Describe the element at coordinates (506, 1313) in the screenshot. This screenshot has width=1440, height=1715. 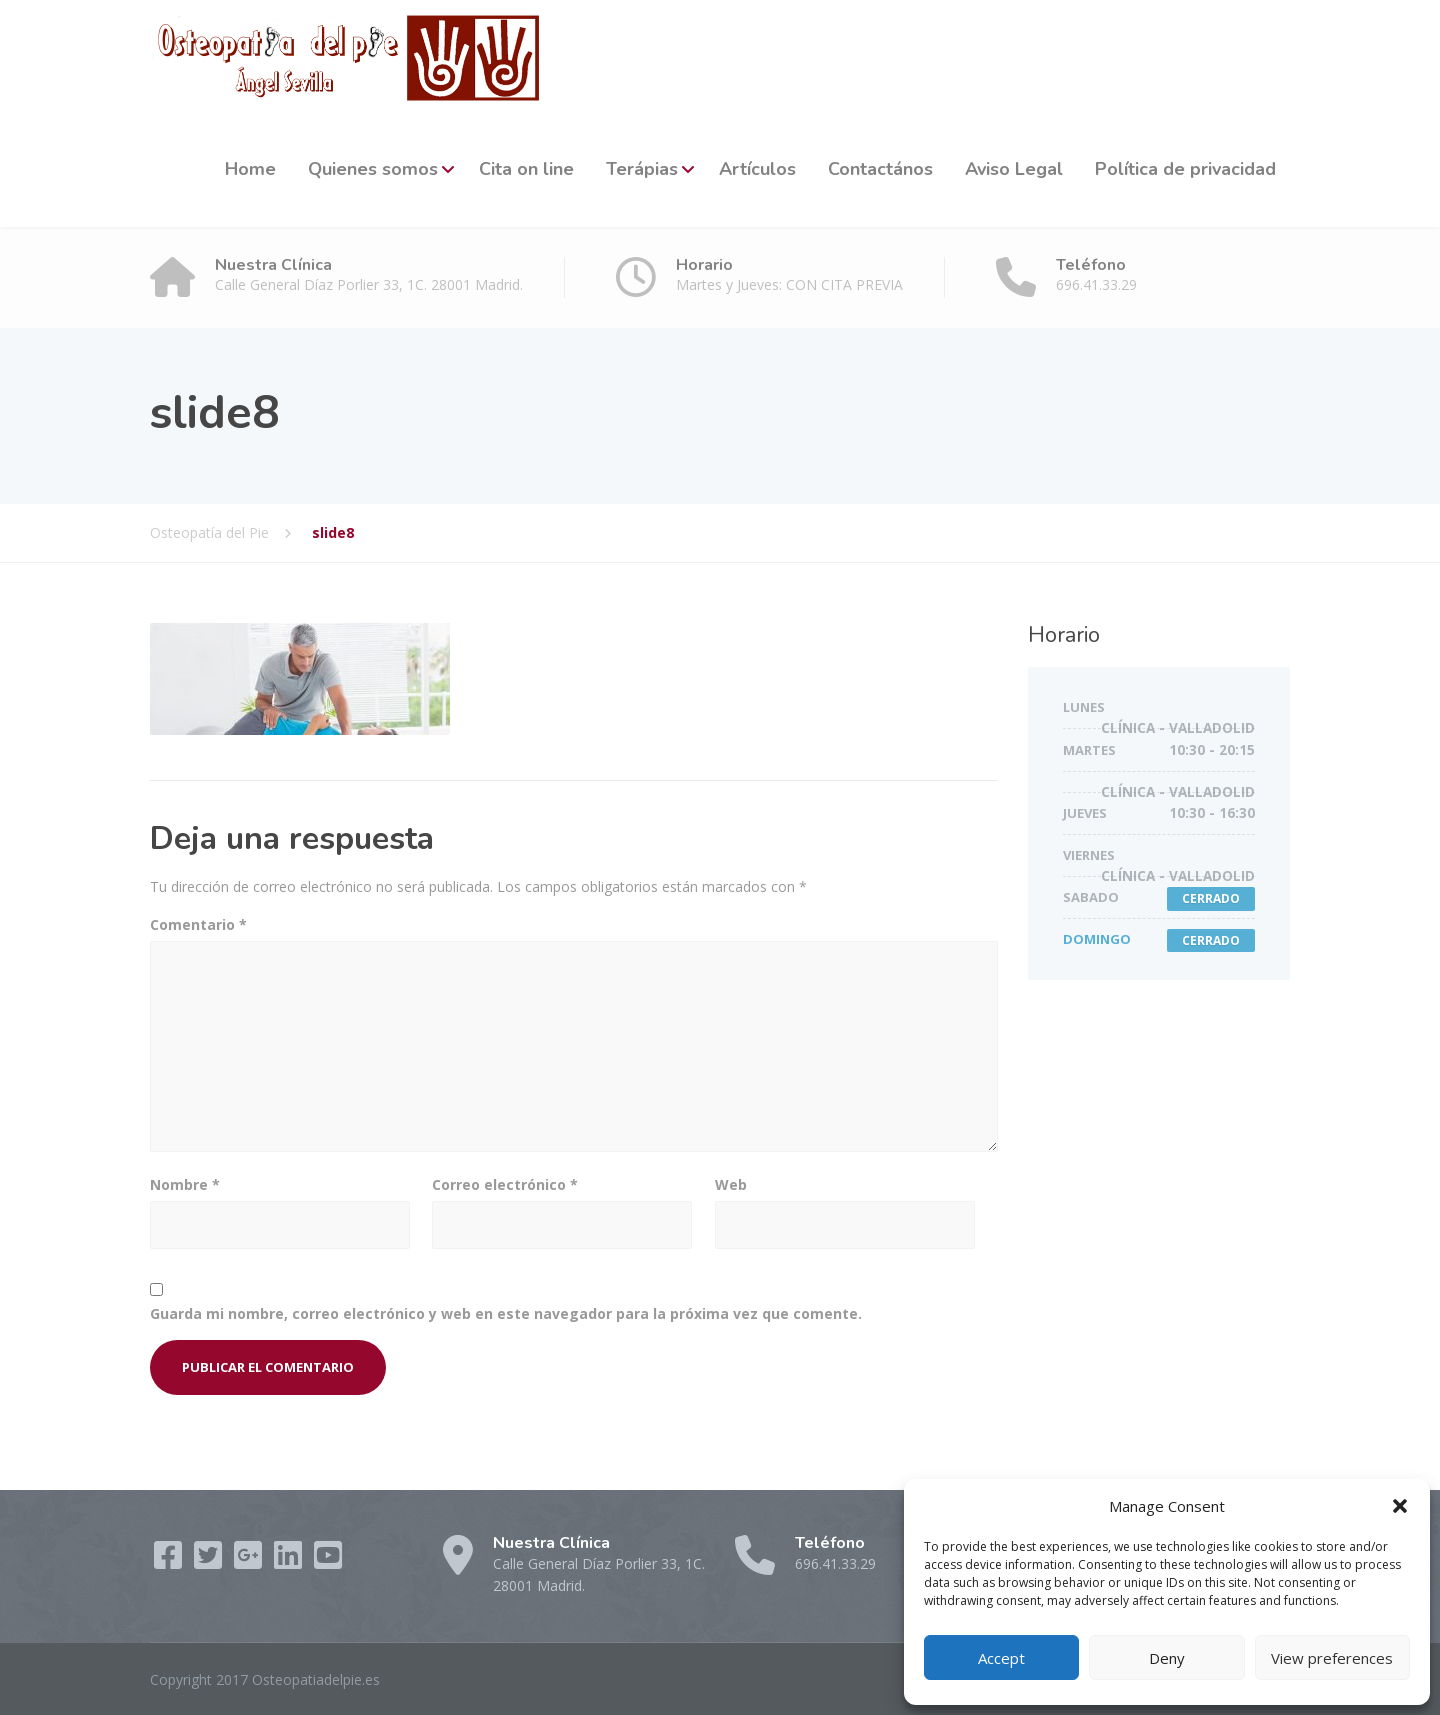
I see `Guarda mi nombre, correo electrónico y web en este navegador para la próxima vez que comente.` at that location.